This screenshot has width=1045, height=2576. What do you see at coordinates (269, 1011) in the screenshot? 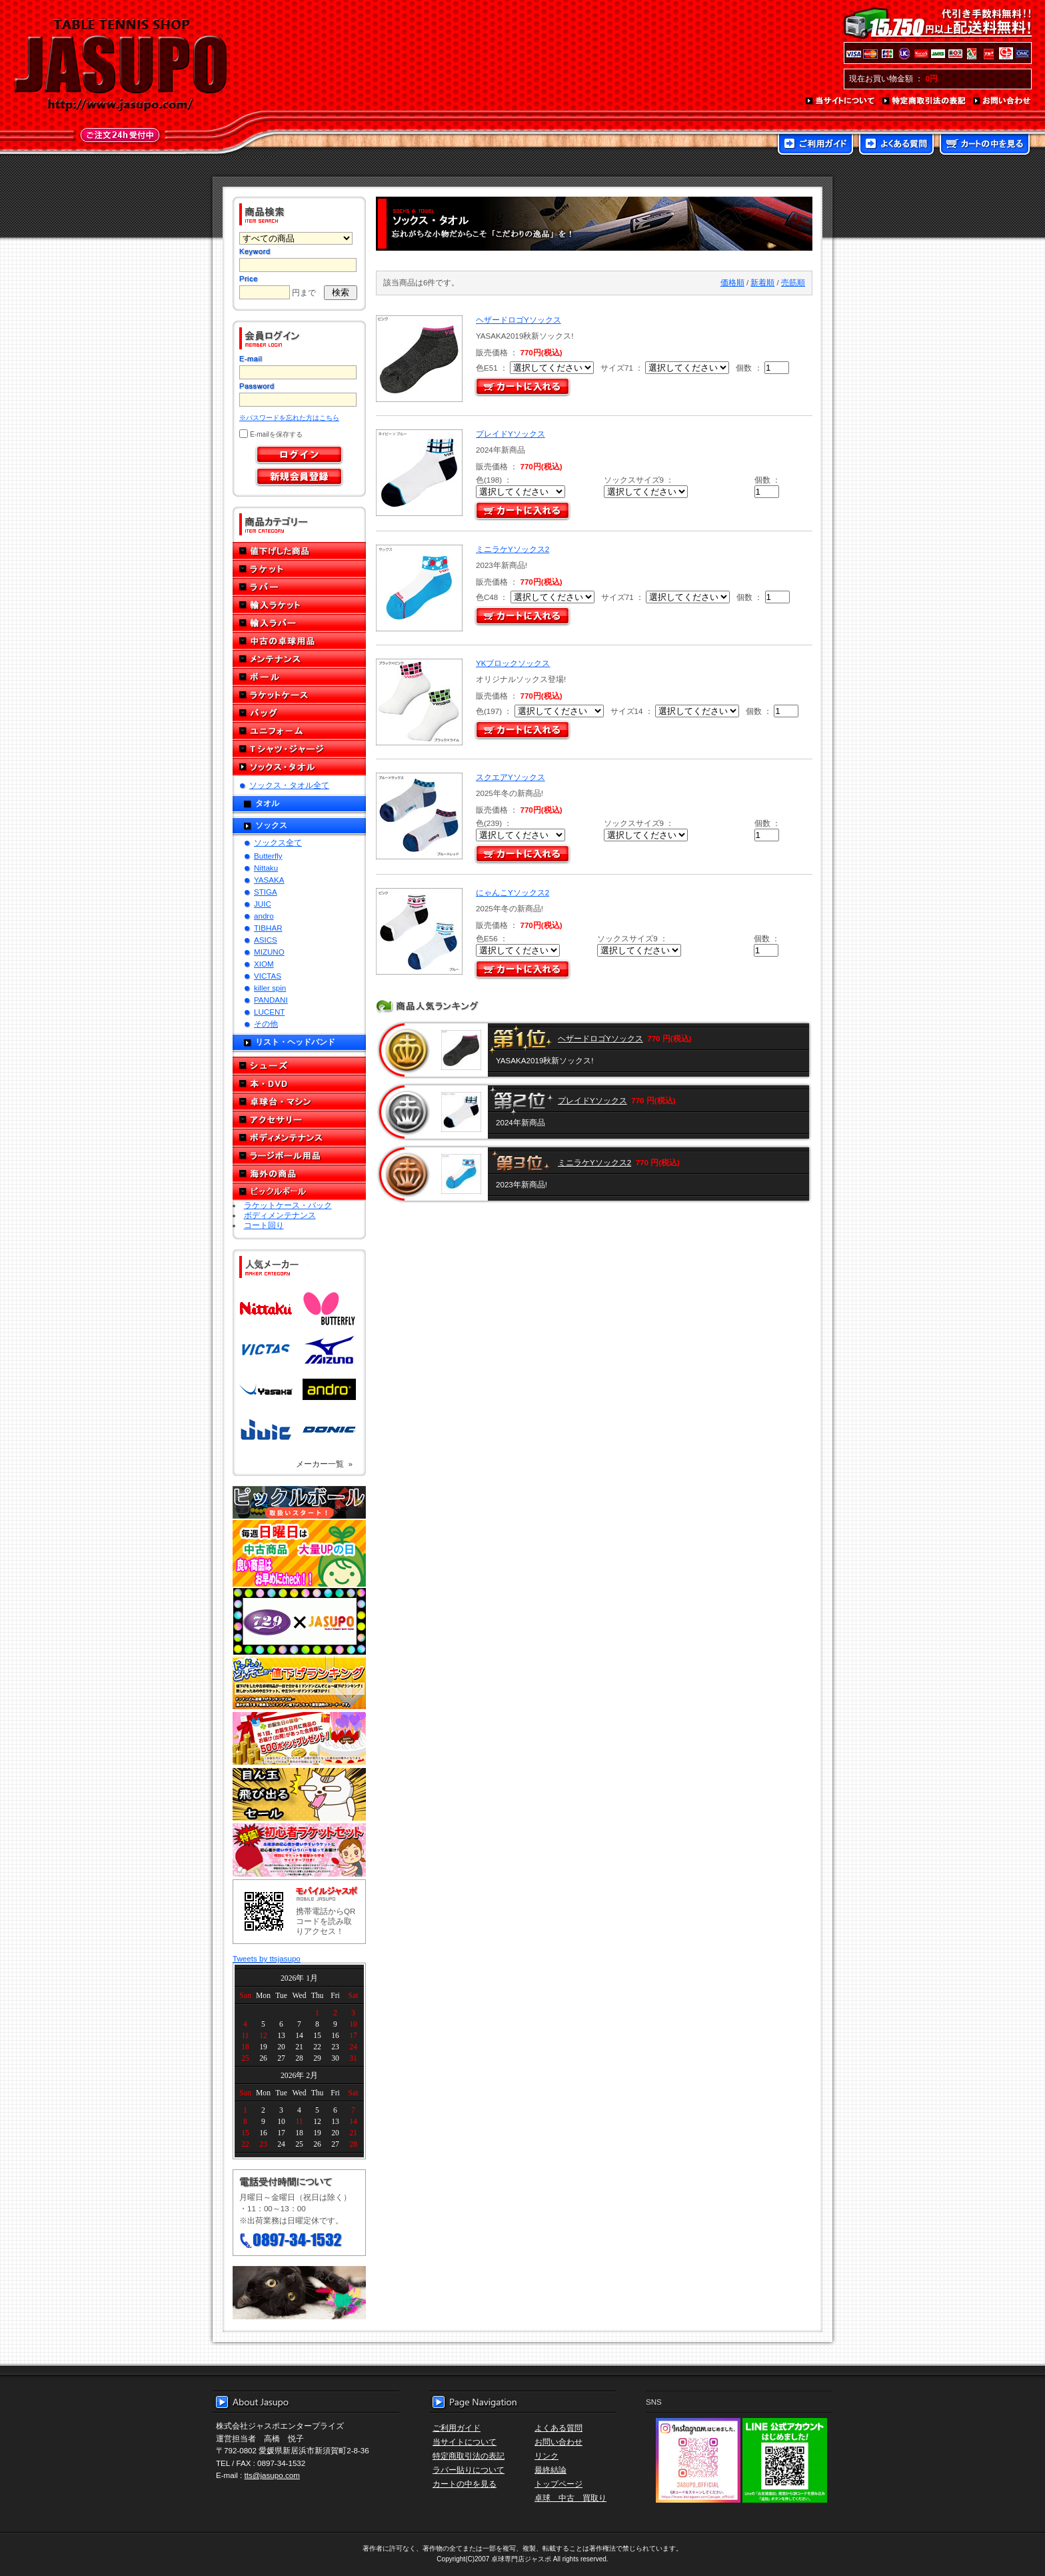
I see `LUCENT` at bounding box center [269, 1011].